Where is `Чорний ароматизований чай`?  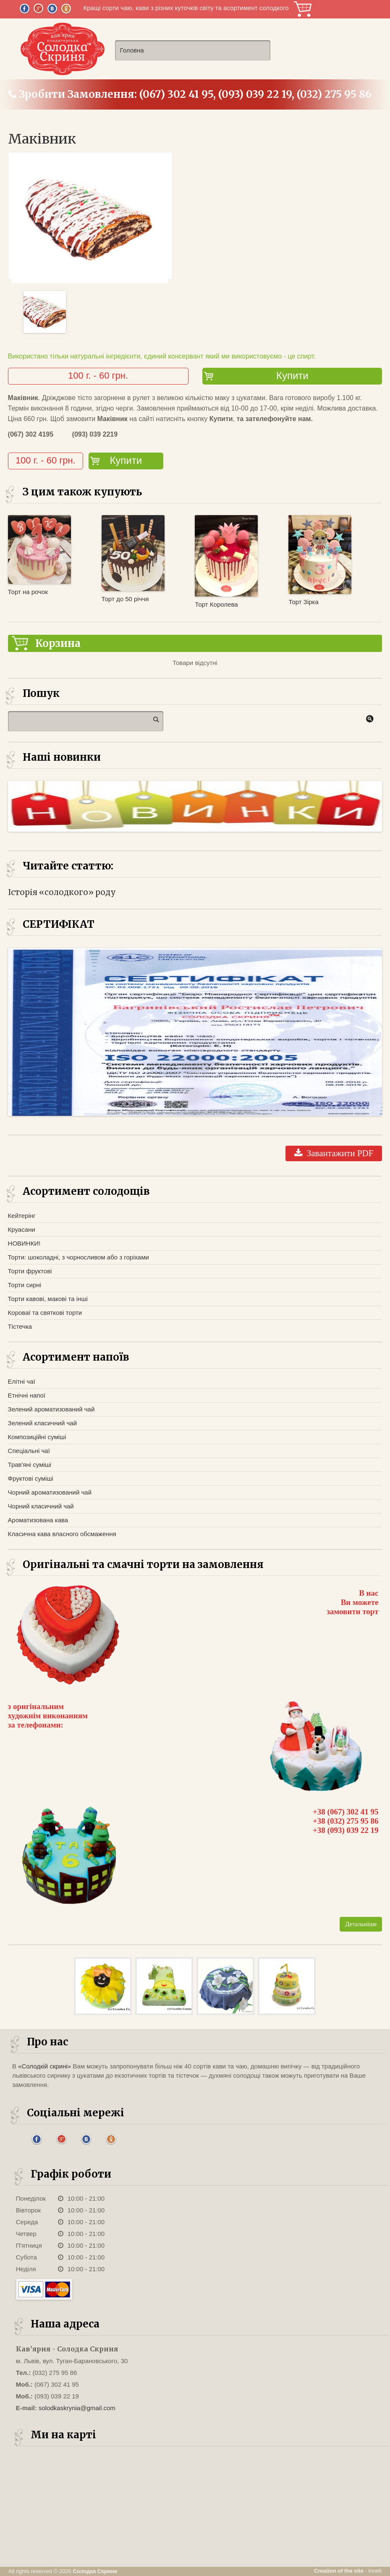 Чорний ароматизований чай is located at coordinates (50, 1492).